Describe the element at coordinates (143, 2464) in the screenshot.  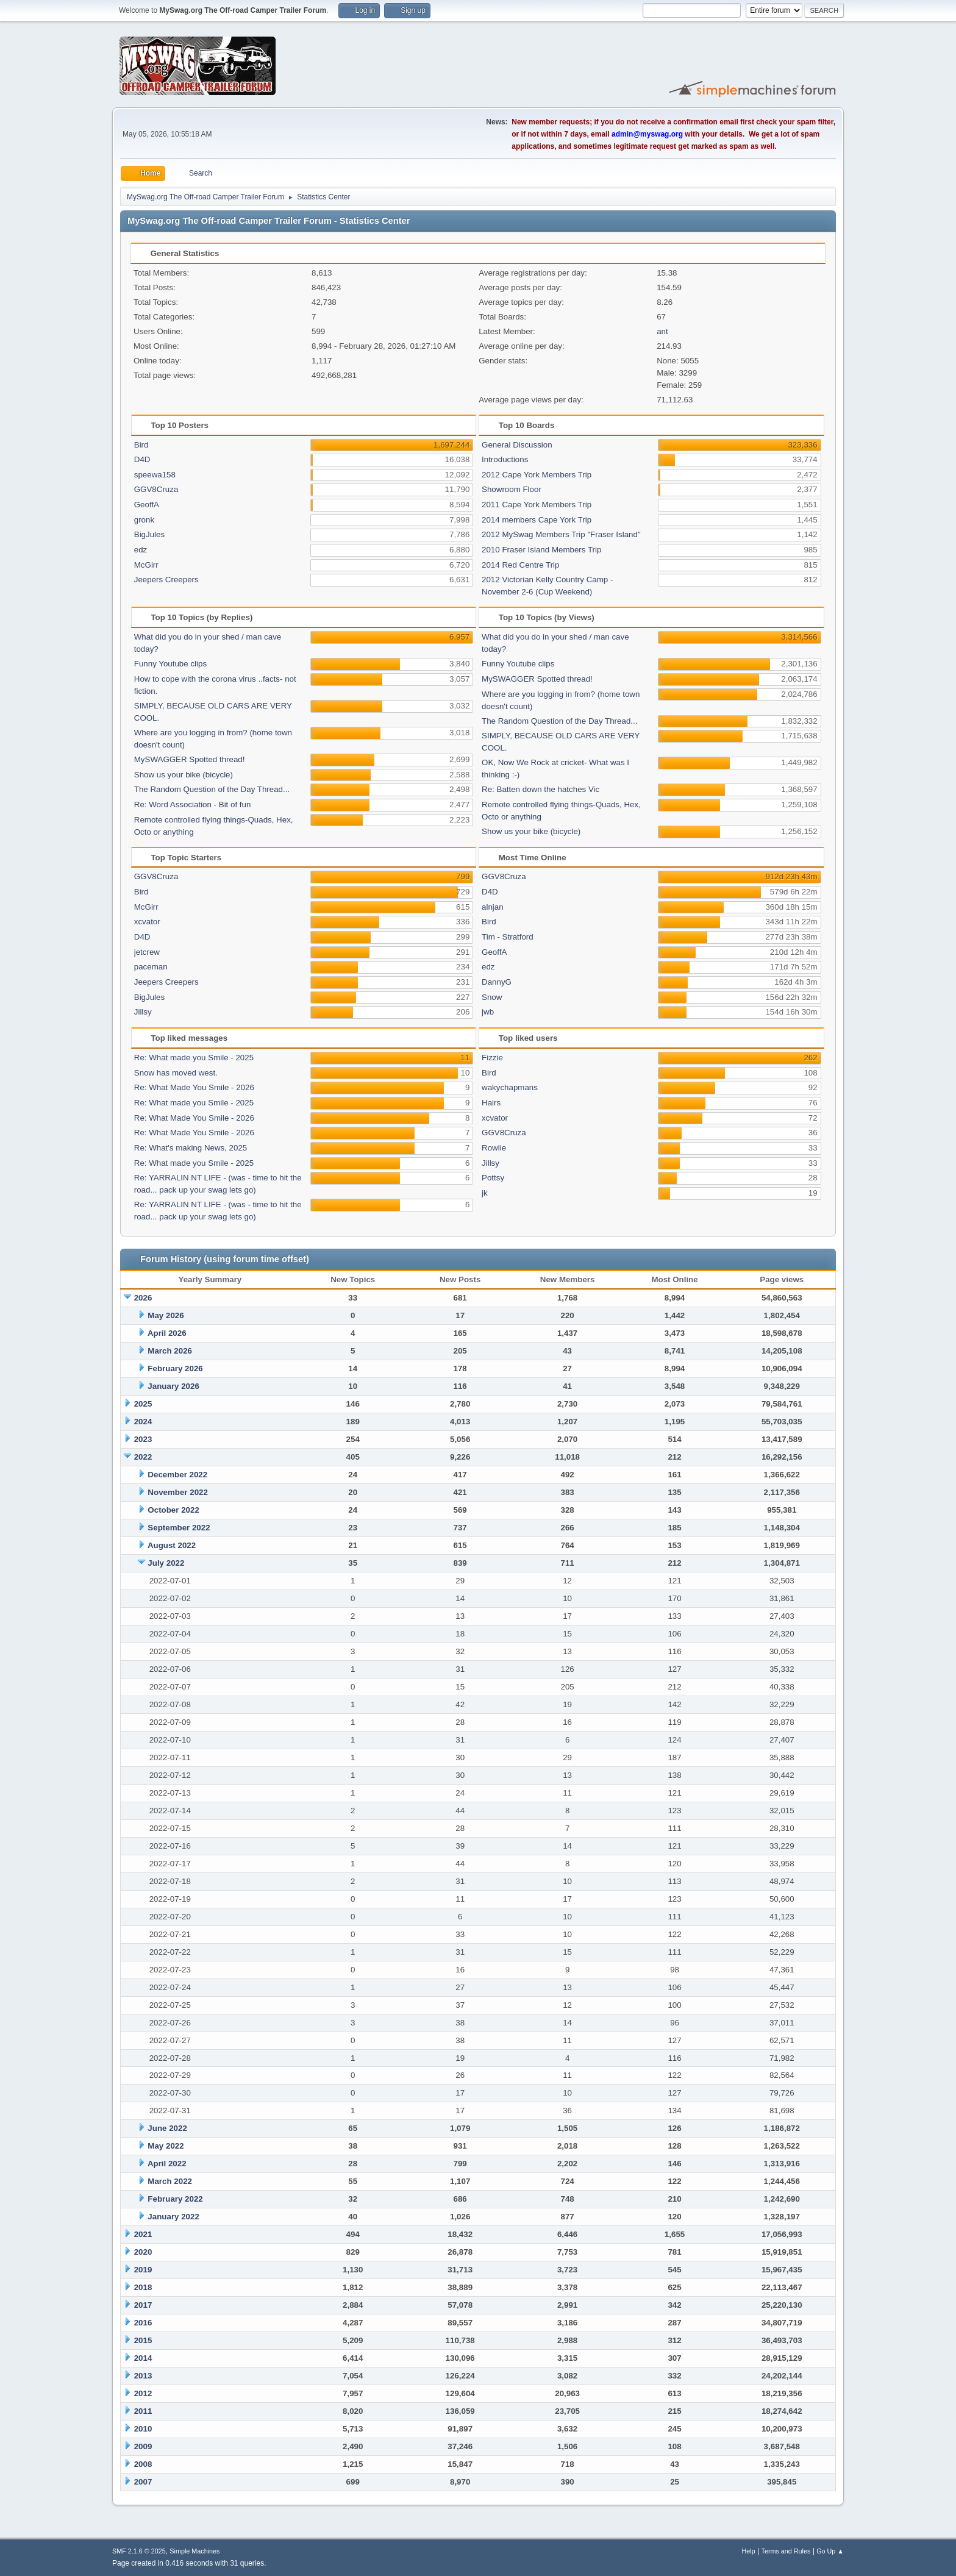
I see `2008` at that location.